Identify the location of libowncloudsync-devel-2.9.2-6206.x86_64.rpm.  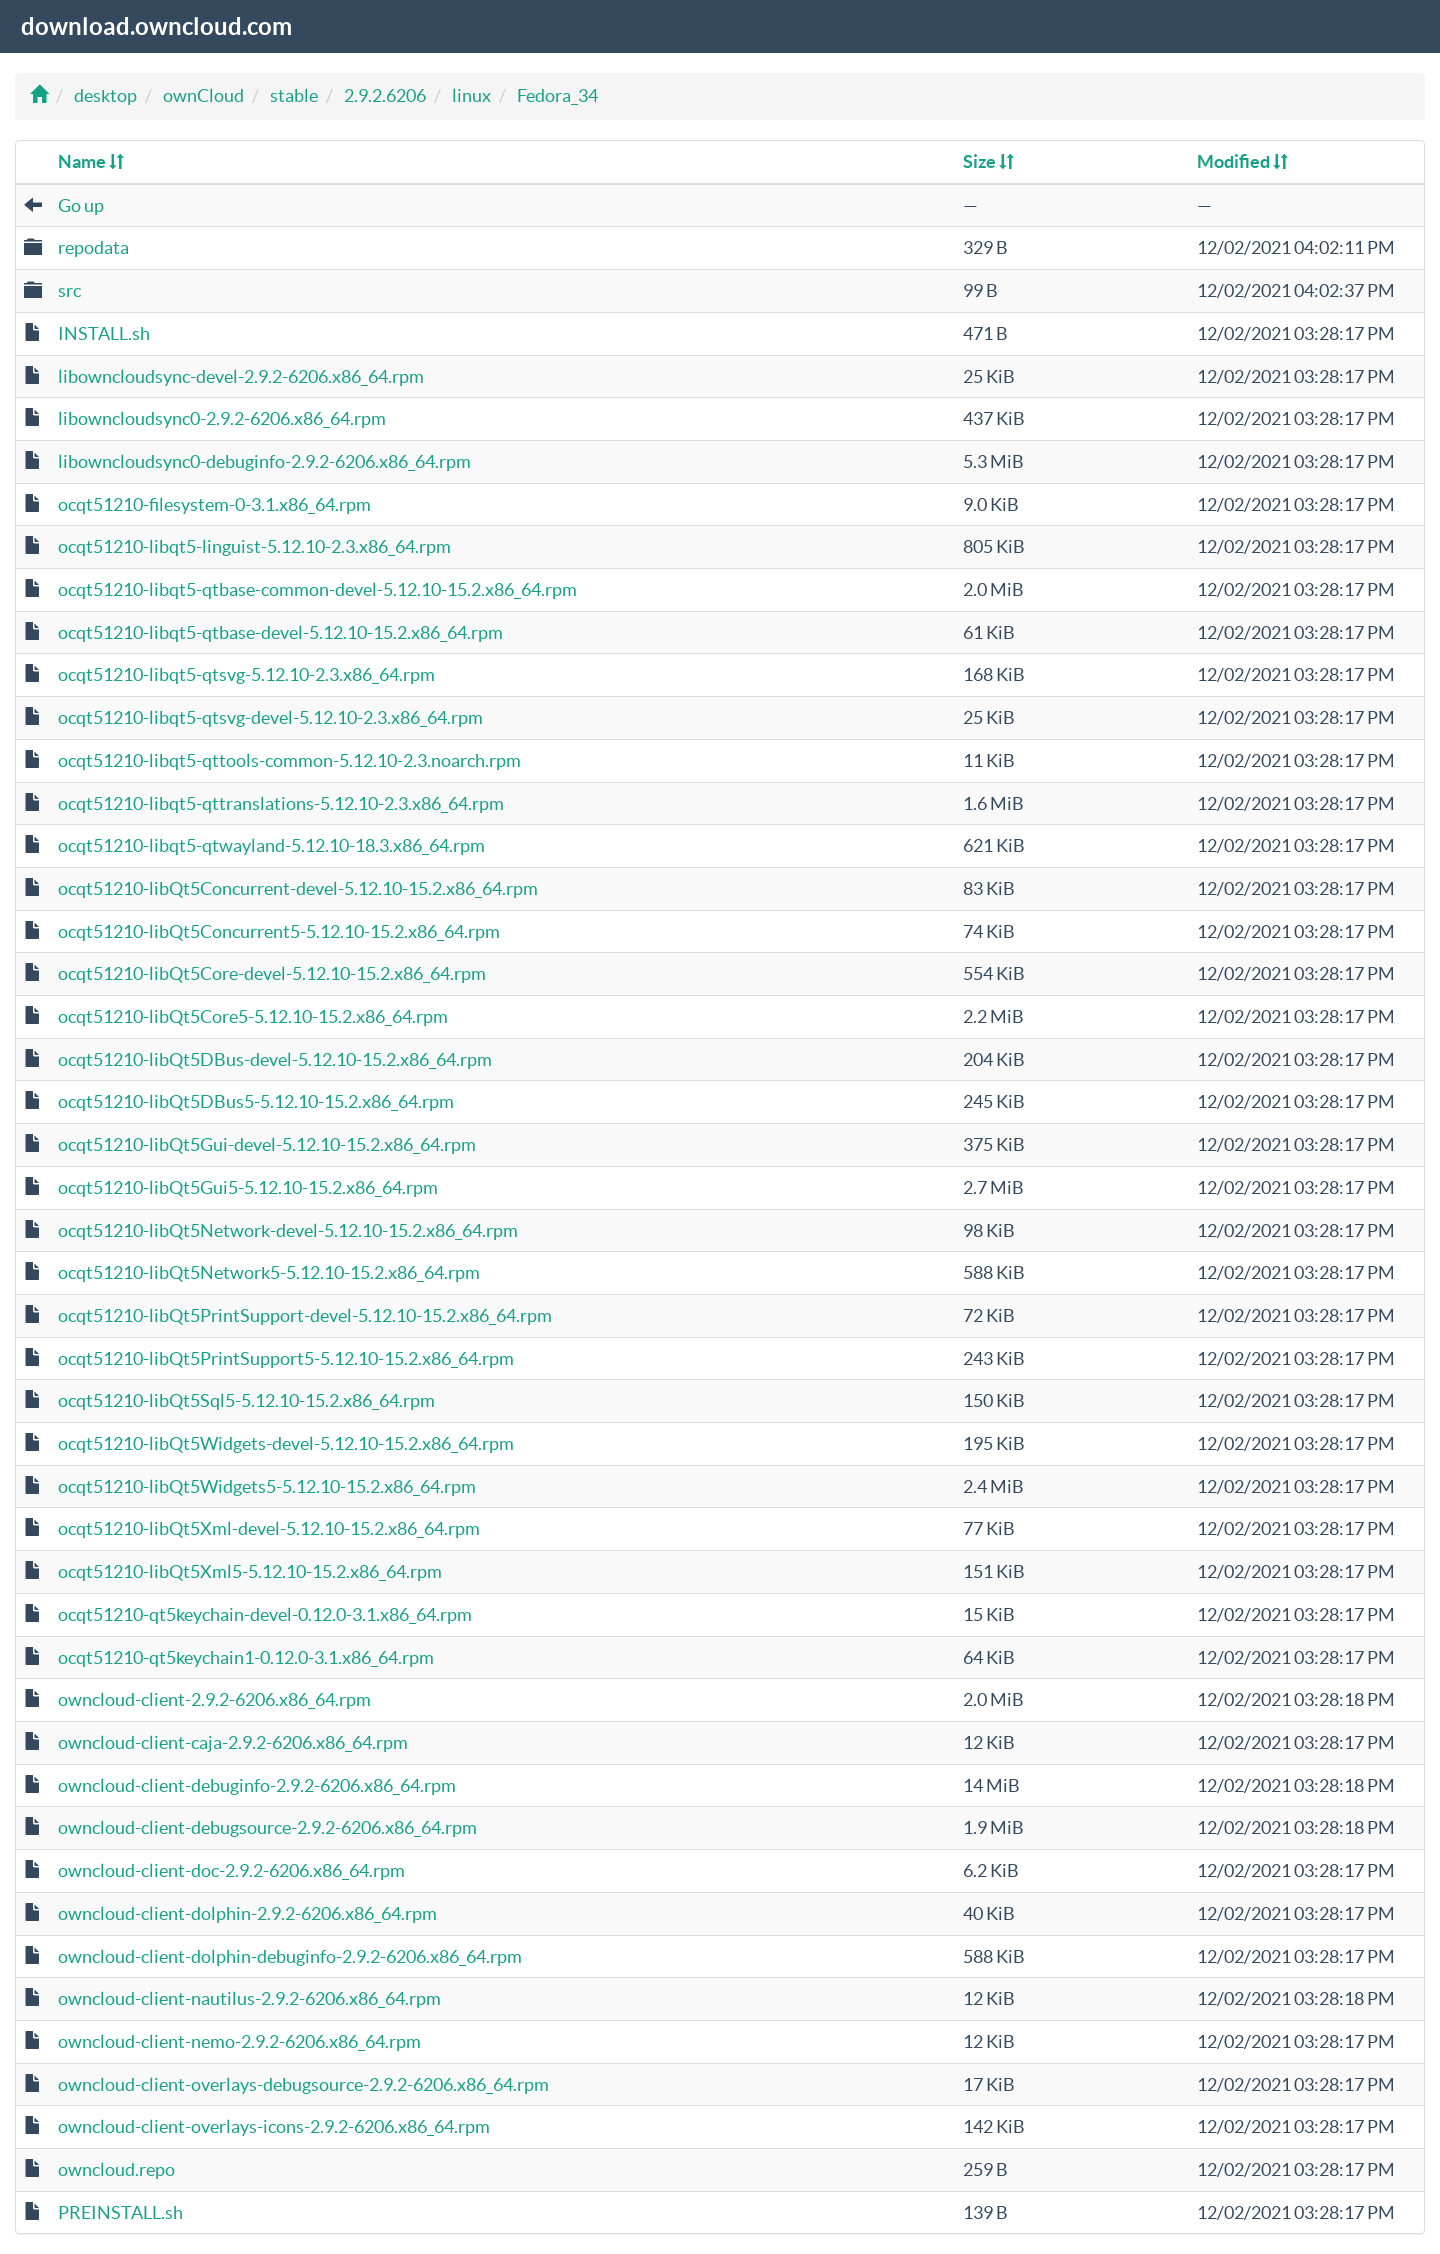
(241, 376).